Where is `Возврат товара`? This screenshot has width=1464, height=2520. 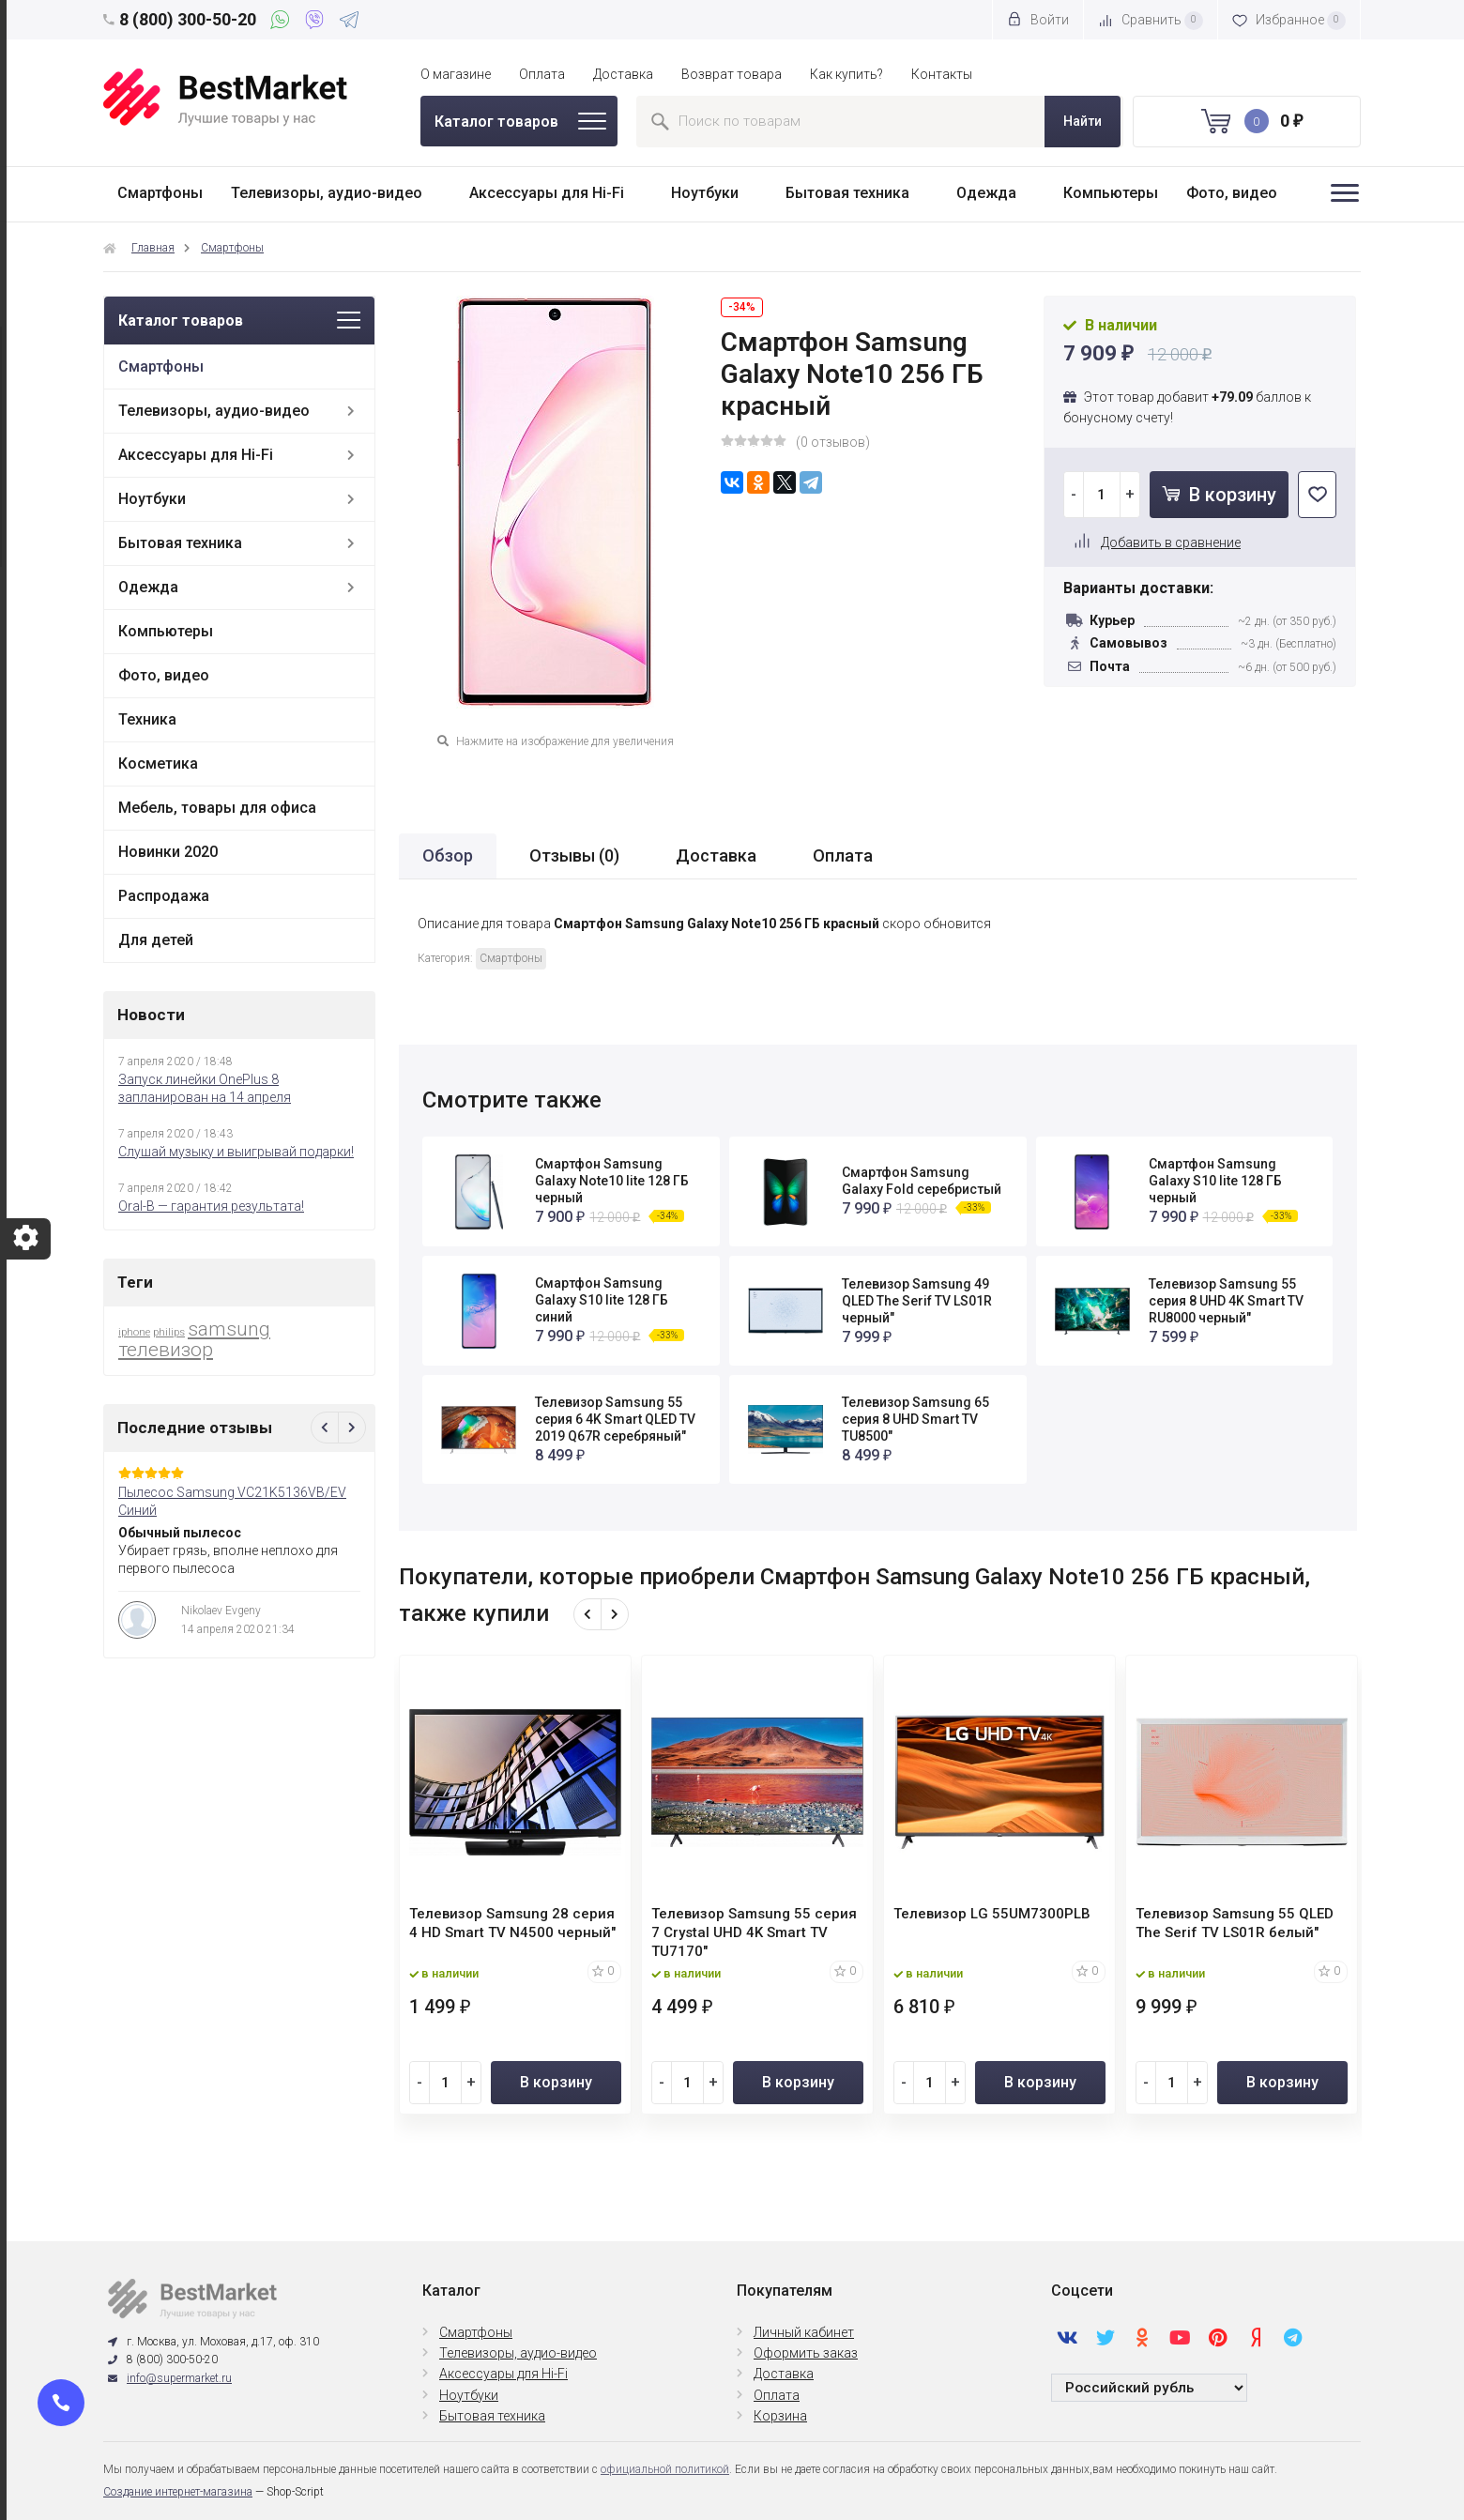
Возврат товара is located at coordinates (731, 74).